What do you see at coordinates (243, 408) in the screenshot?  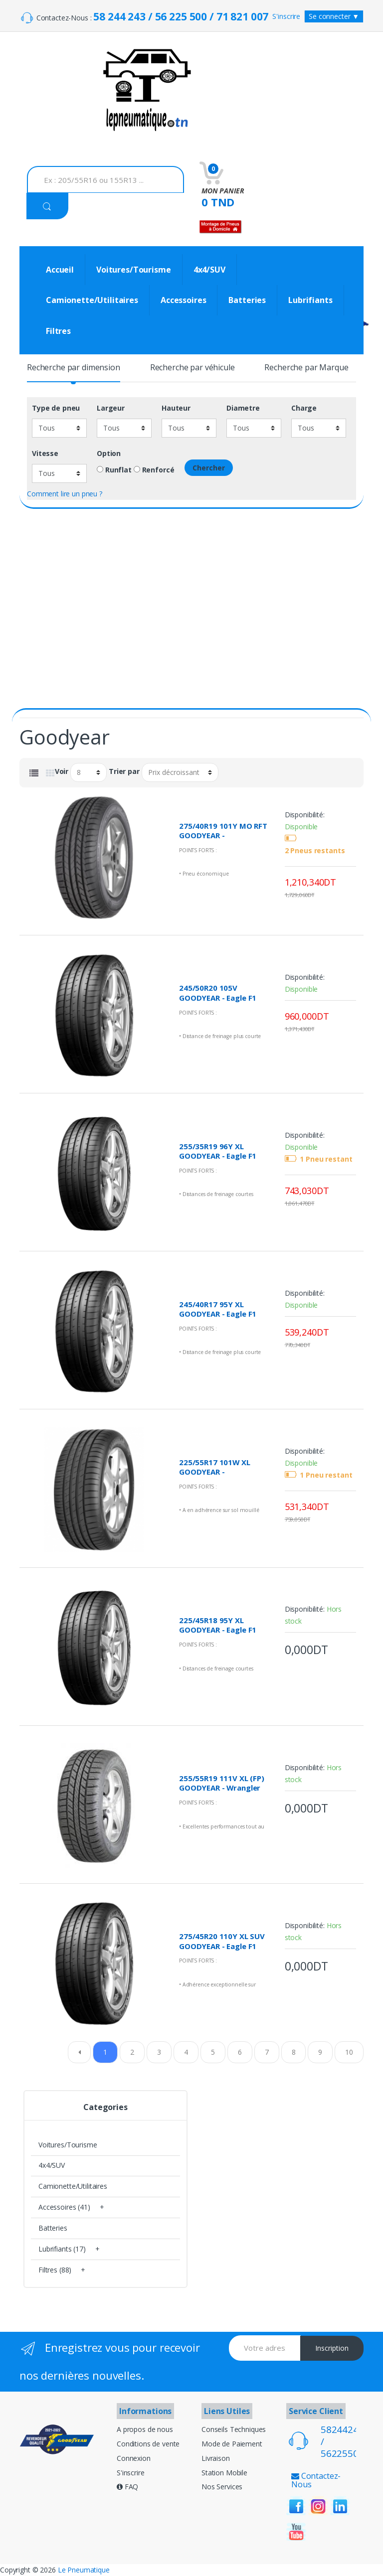 I see `Diametre` at bounding box center [243, 408].